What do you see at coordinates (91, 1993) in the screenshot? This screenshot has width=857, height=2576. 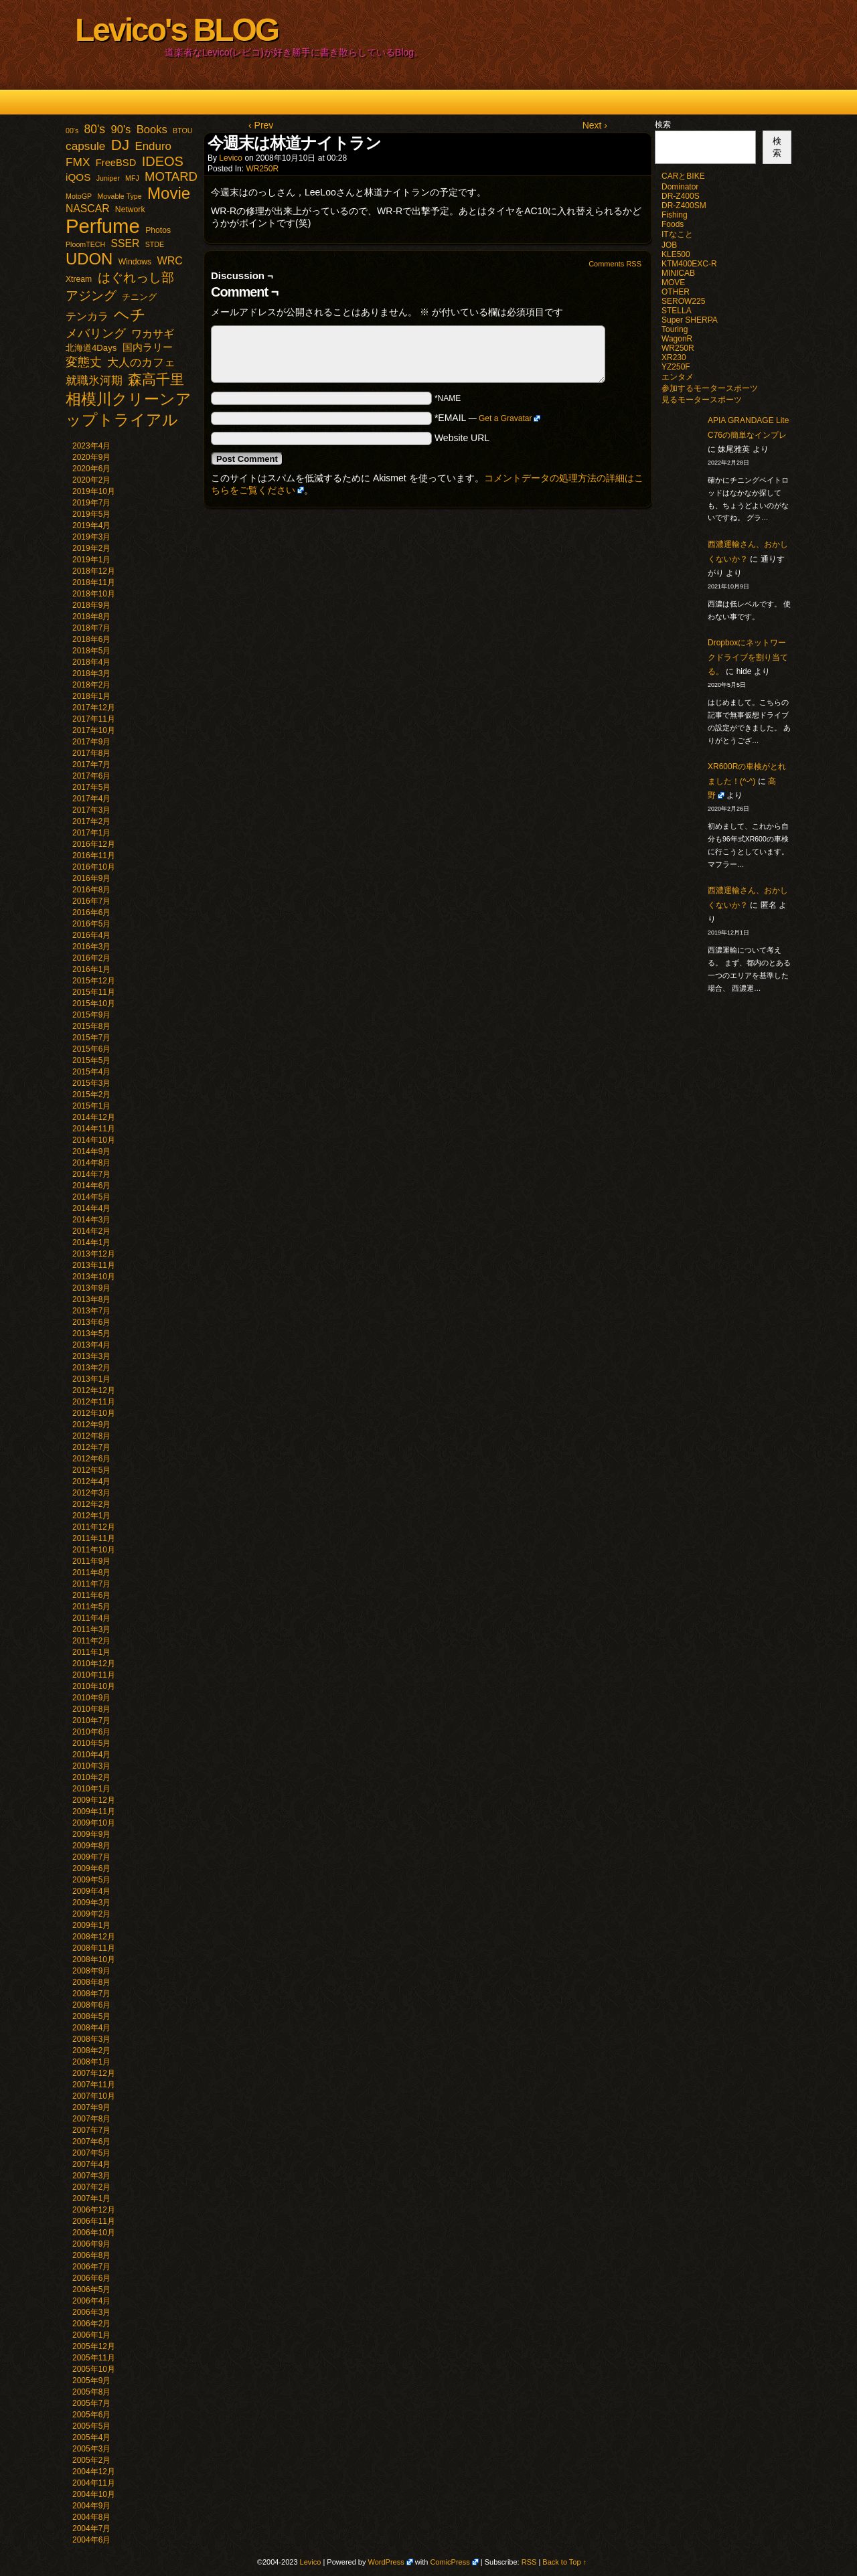 I see `2008年7月` at bounding box center [91, 1993].